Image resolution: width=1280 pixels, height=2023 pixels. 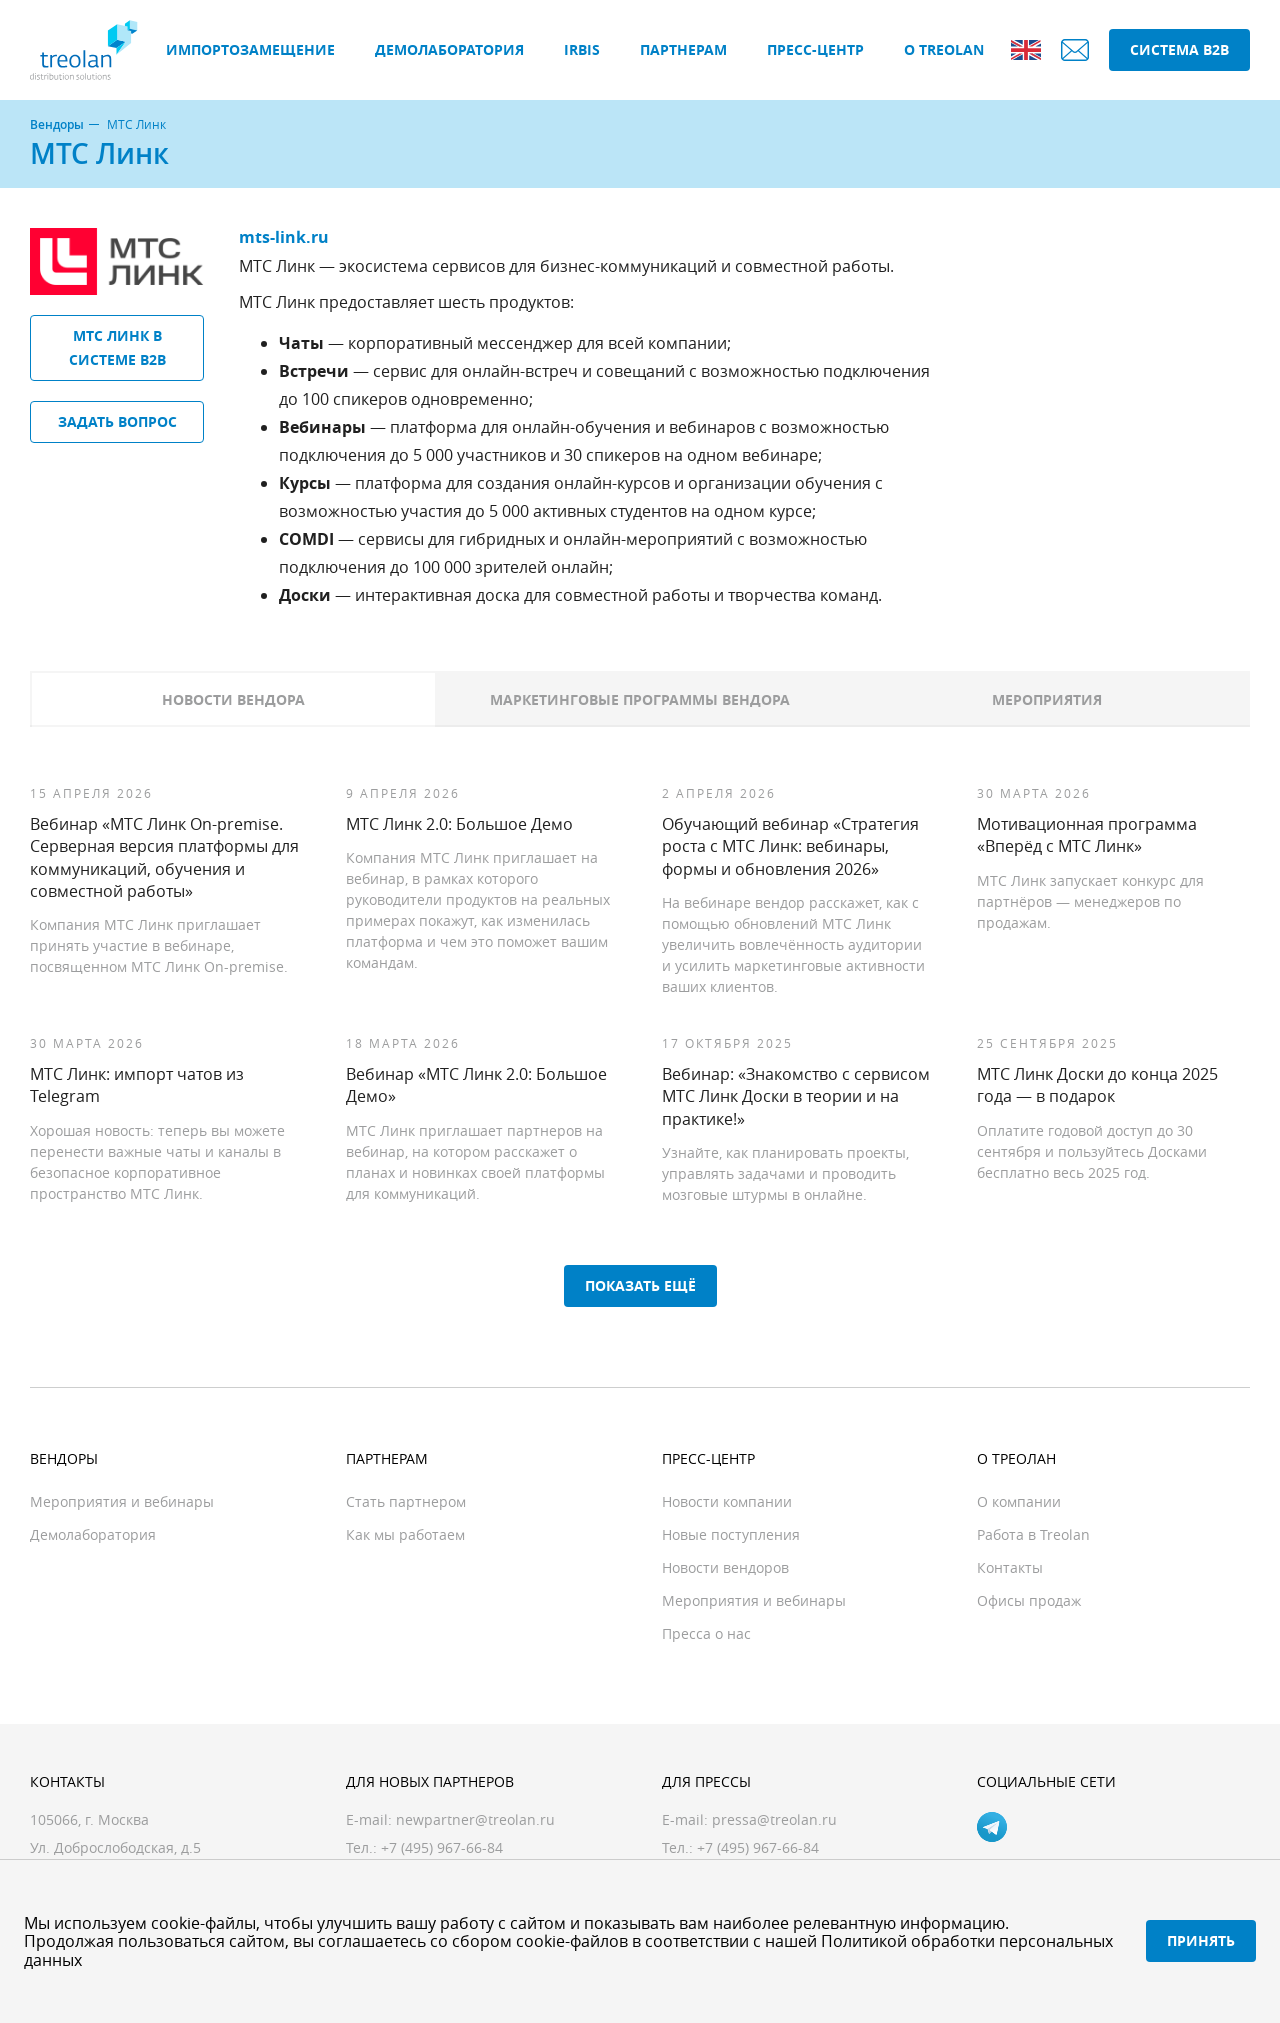 I want to click on Партнерам, so click(x=683, y=49).